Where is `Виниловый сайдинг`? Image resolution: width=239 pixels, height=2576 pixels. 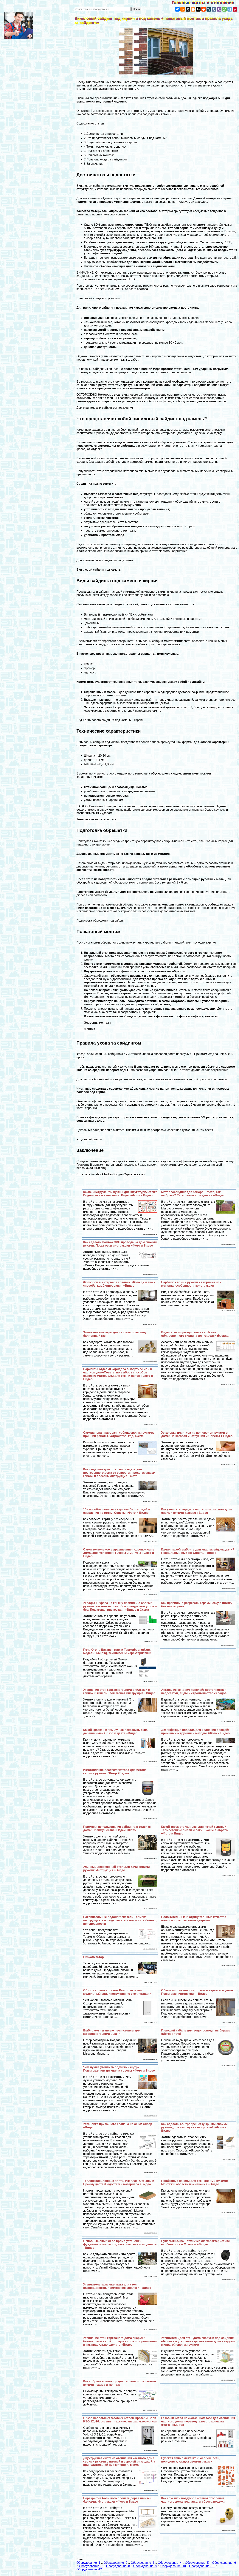 Виниловый сайдинг is located at coordinates (90, 185).